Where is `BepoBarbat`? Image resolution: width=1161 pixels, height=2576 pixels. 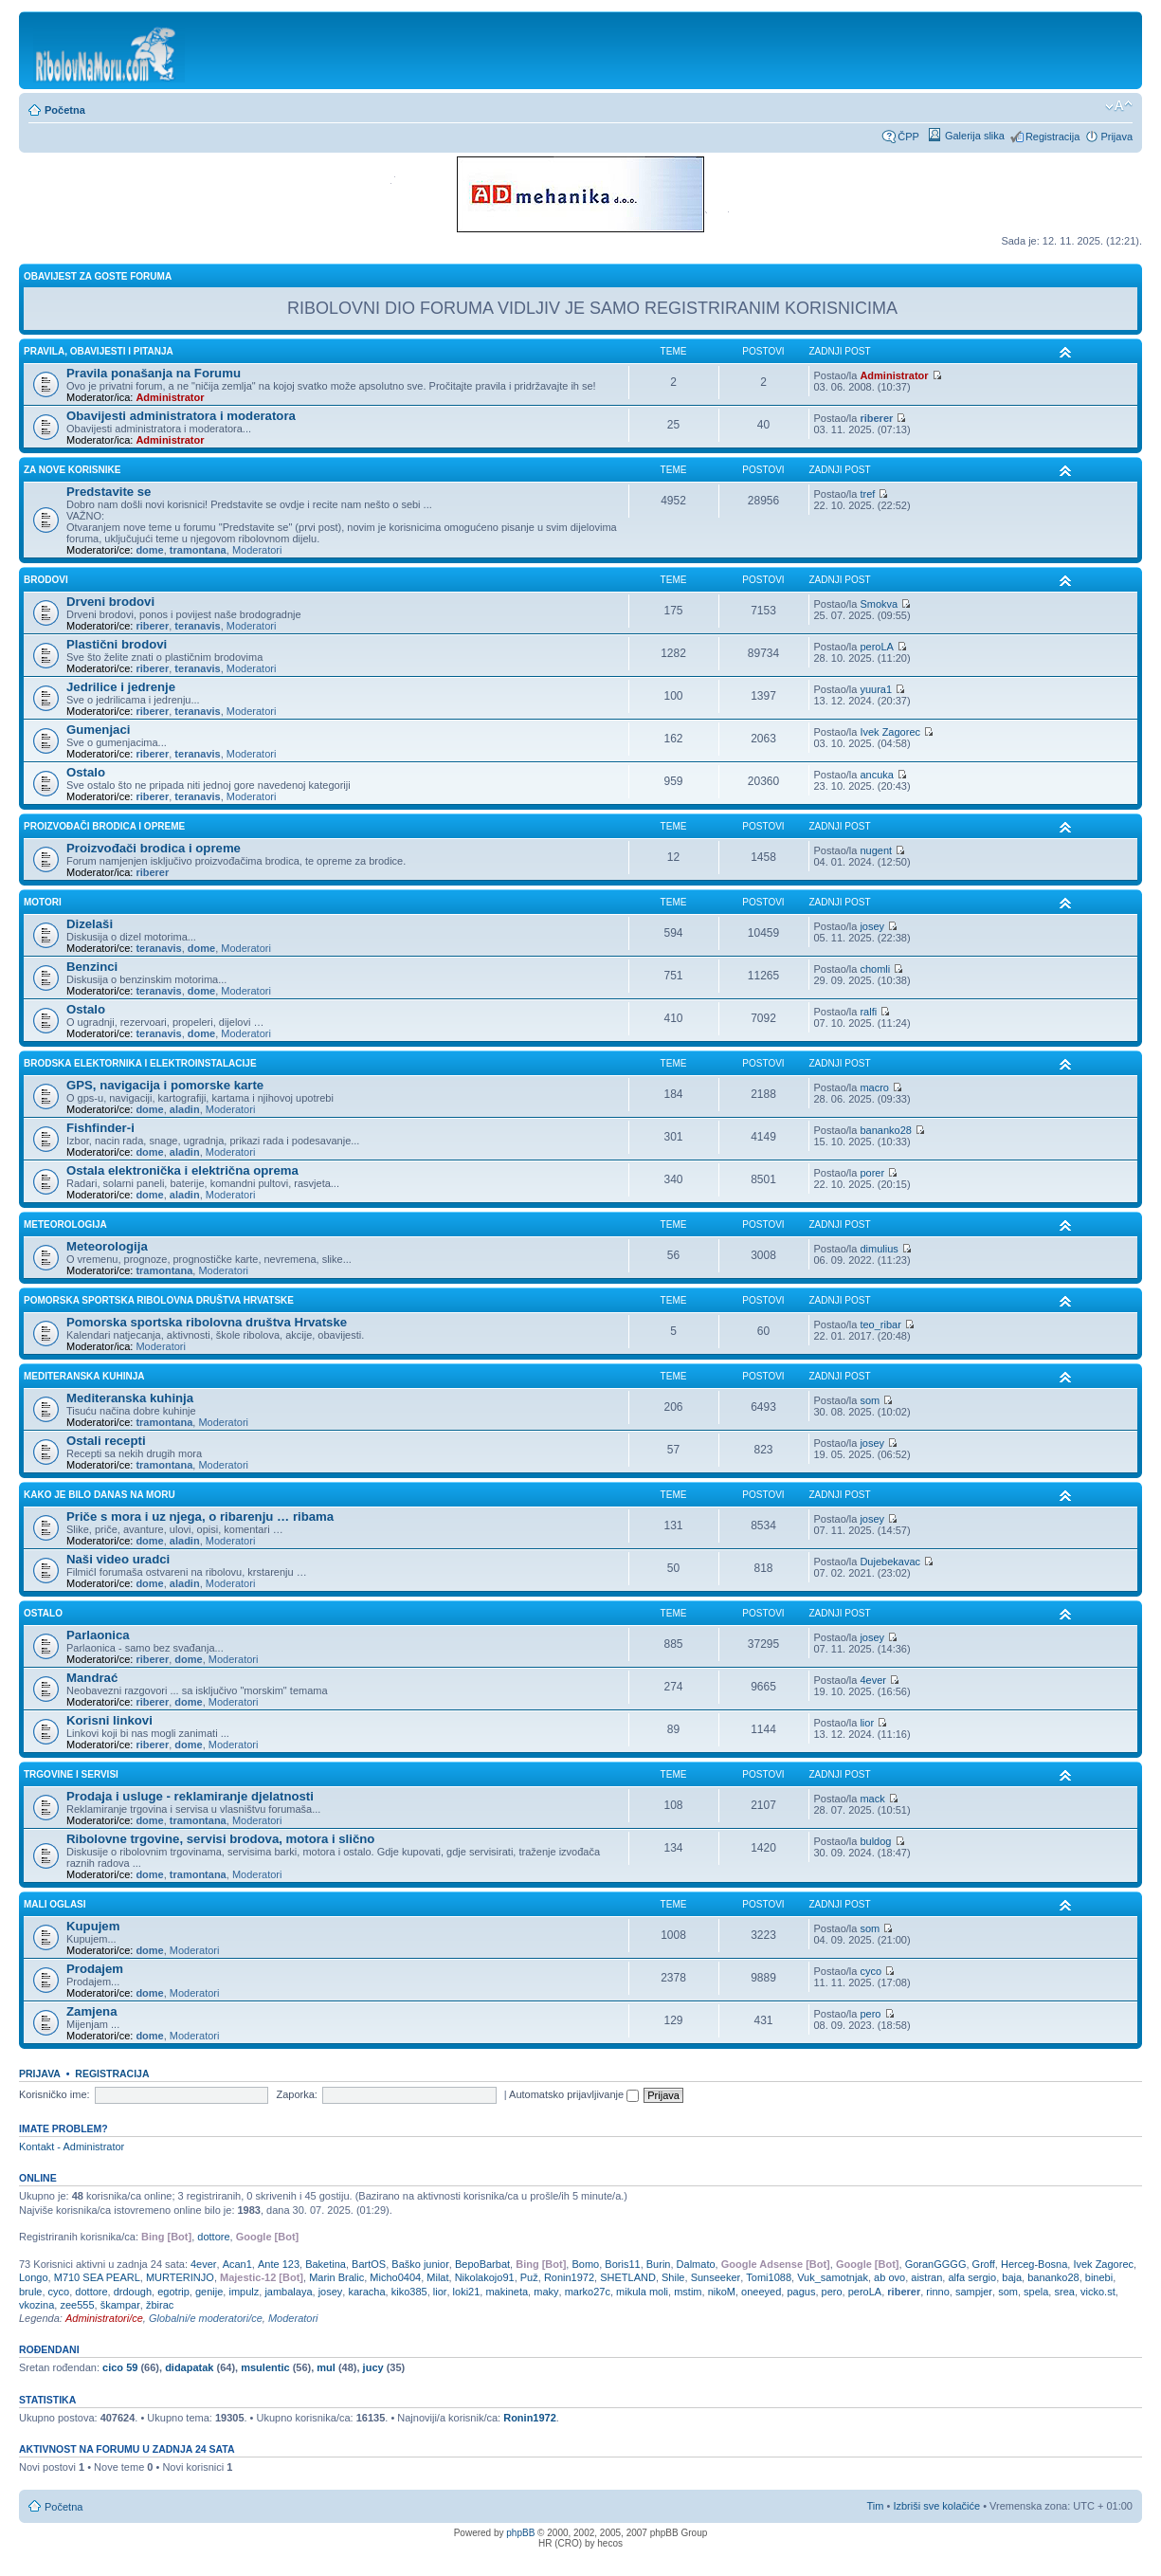 BepoBarbat is located at coordinates (482, 2264).